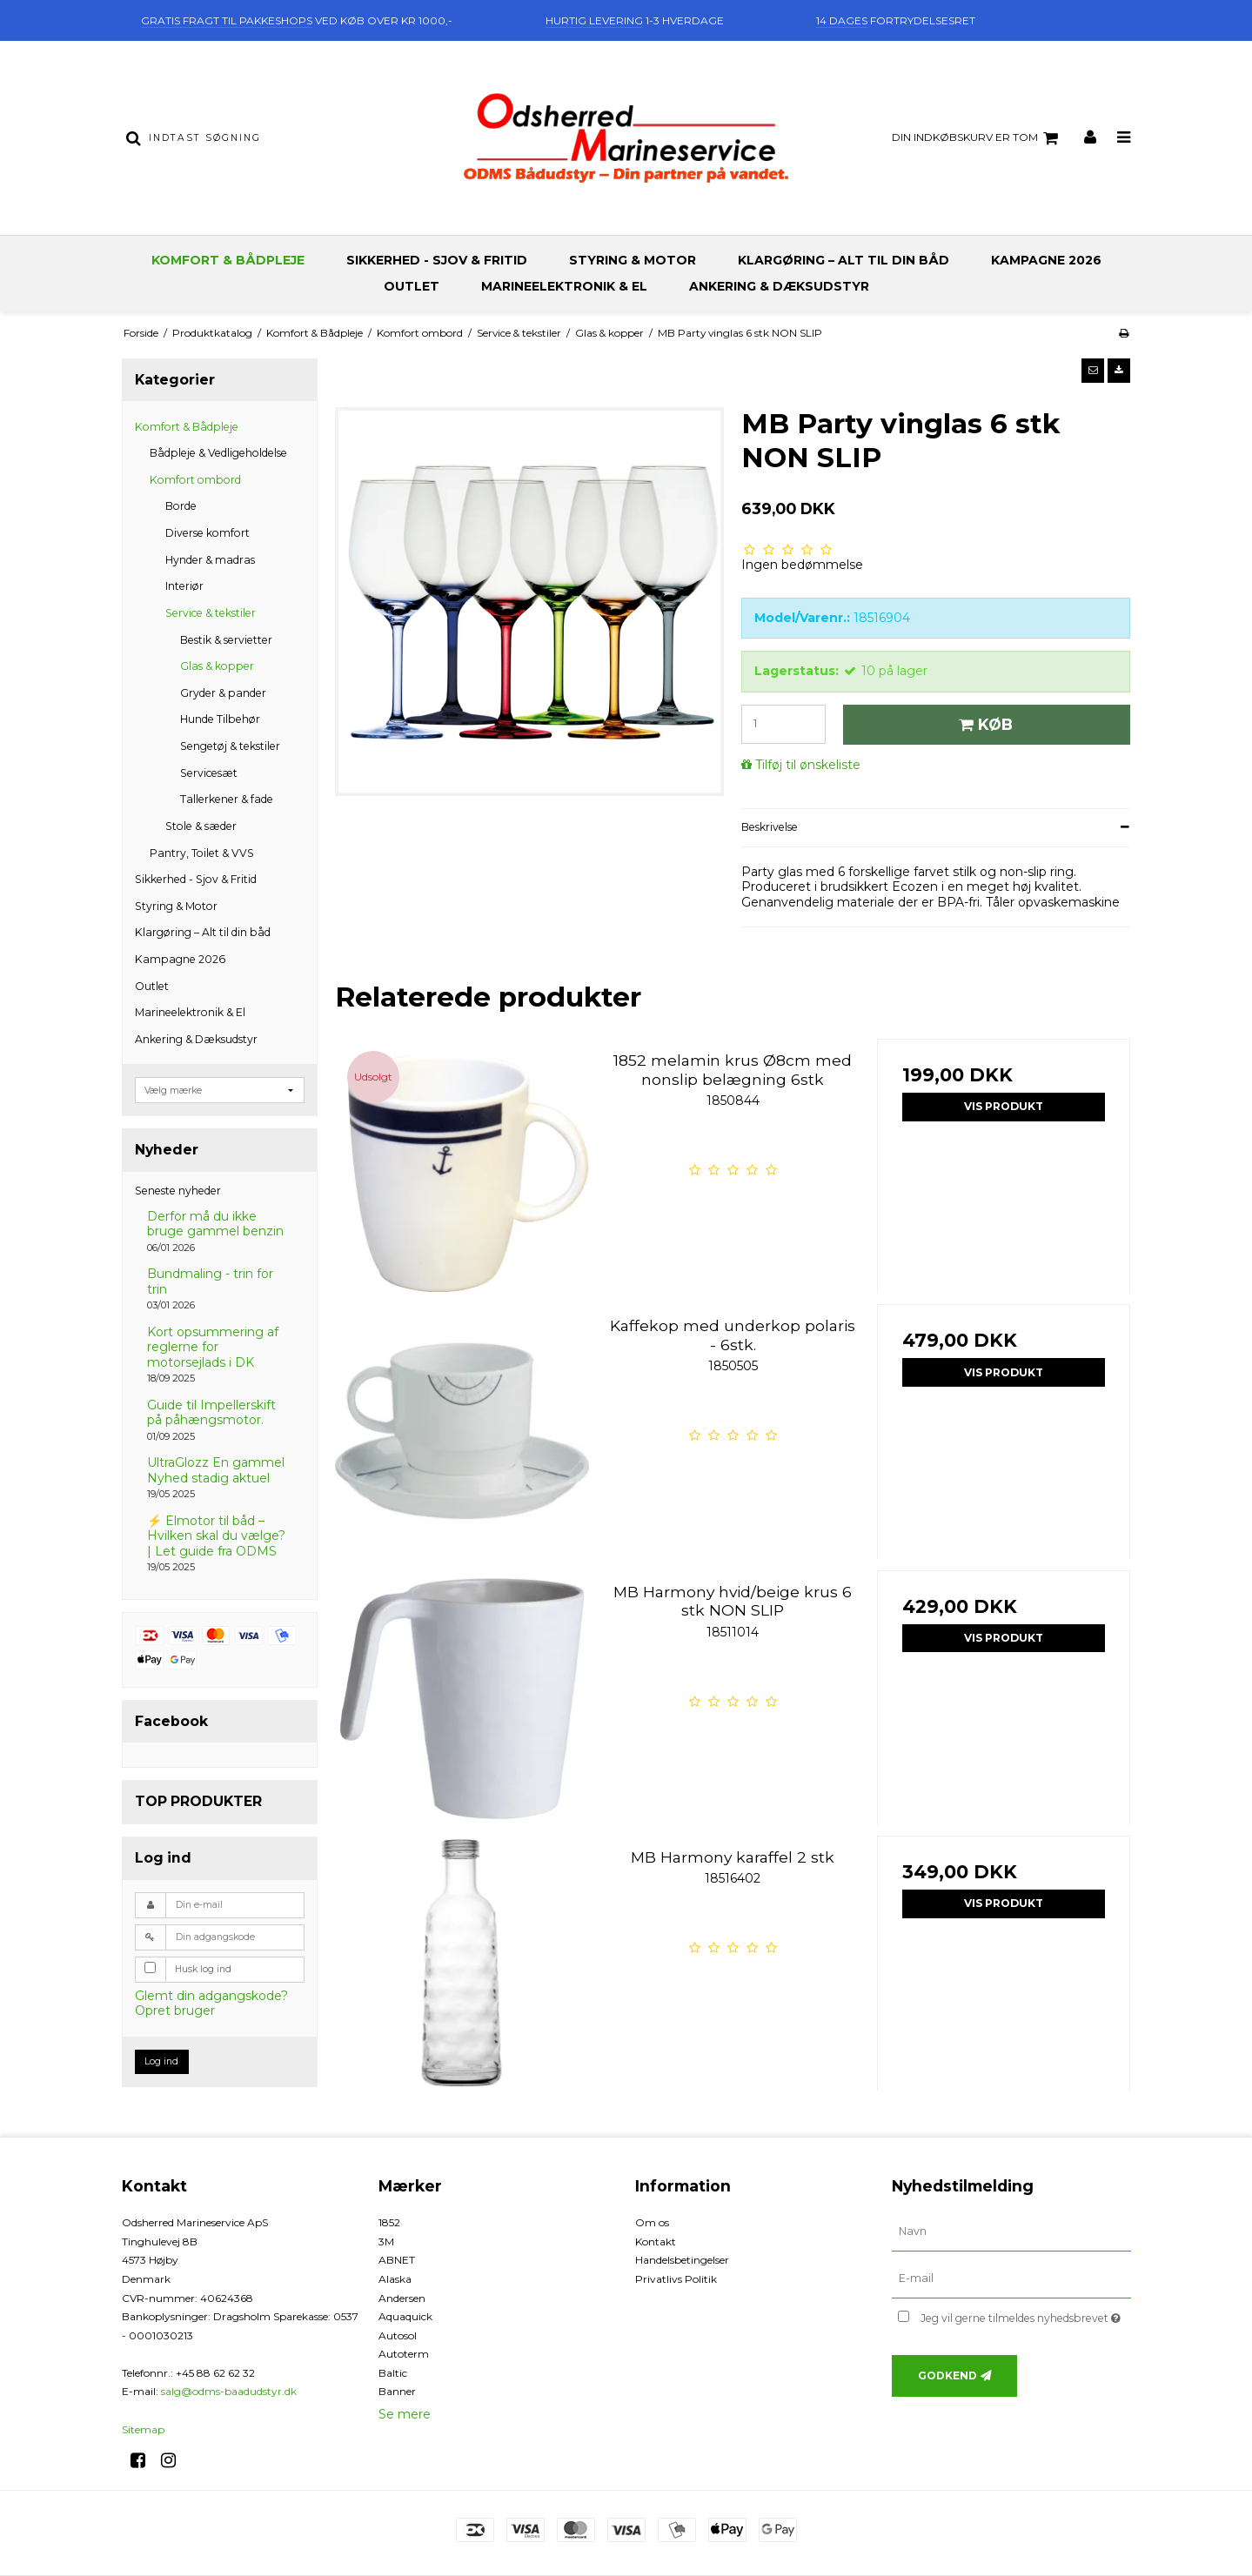 The width and height of the screenshot is (1252, 2576). I want to click on Log ind, so click(161, 2061).